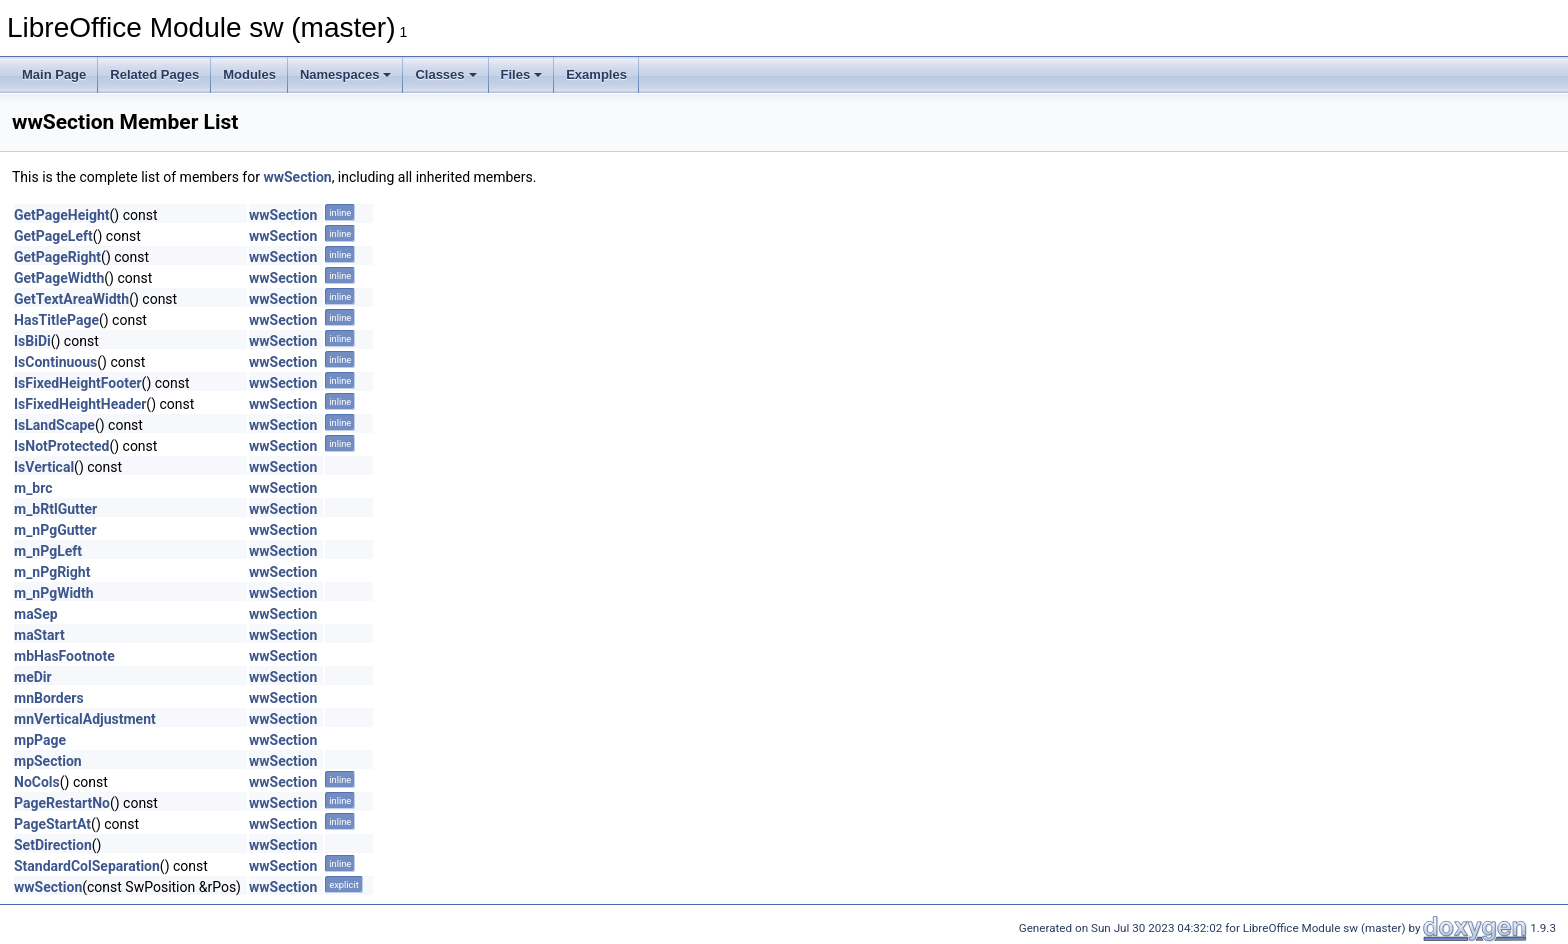  Describe the element at coordinates (61, 446) in the screenshot. I see `IsNotProtected` at that location.